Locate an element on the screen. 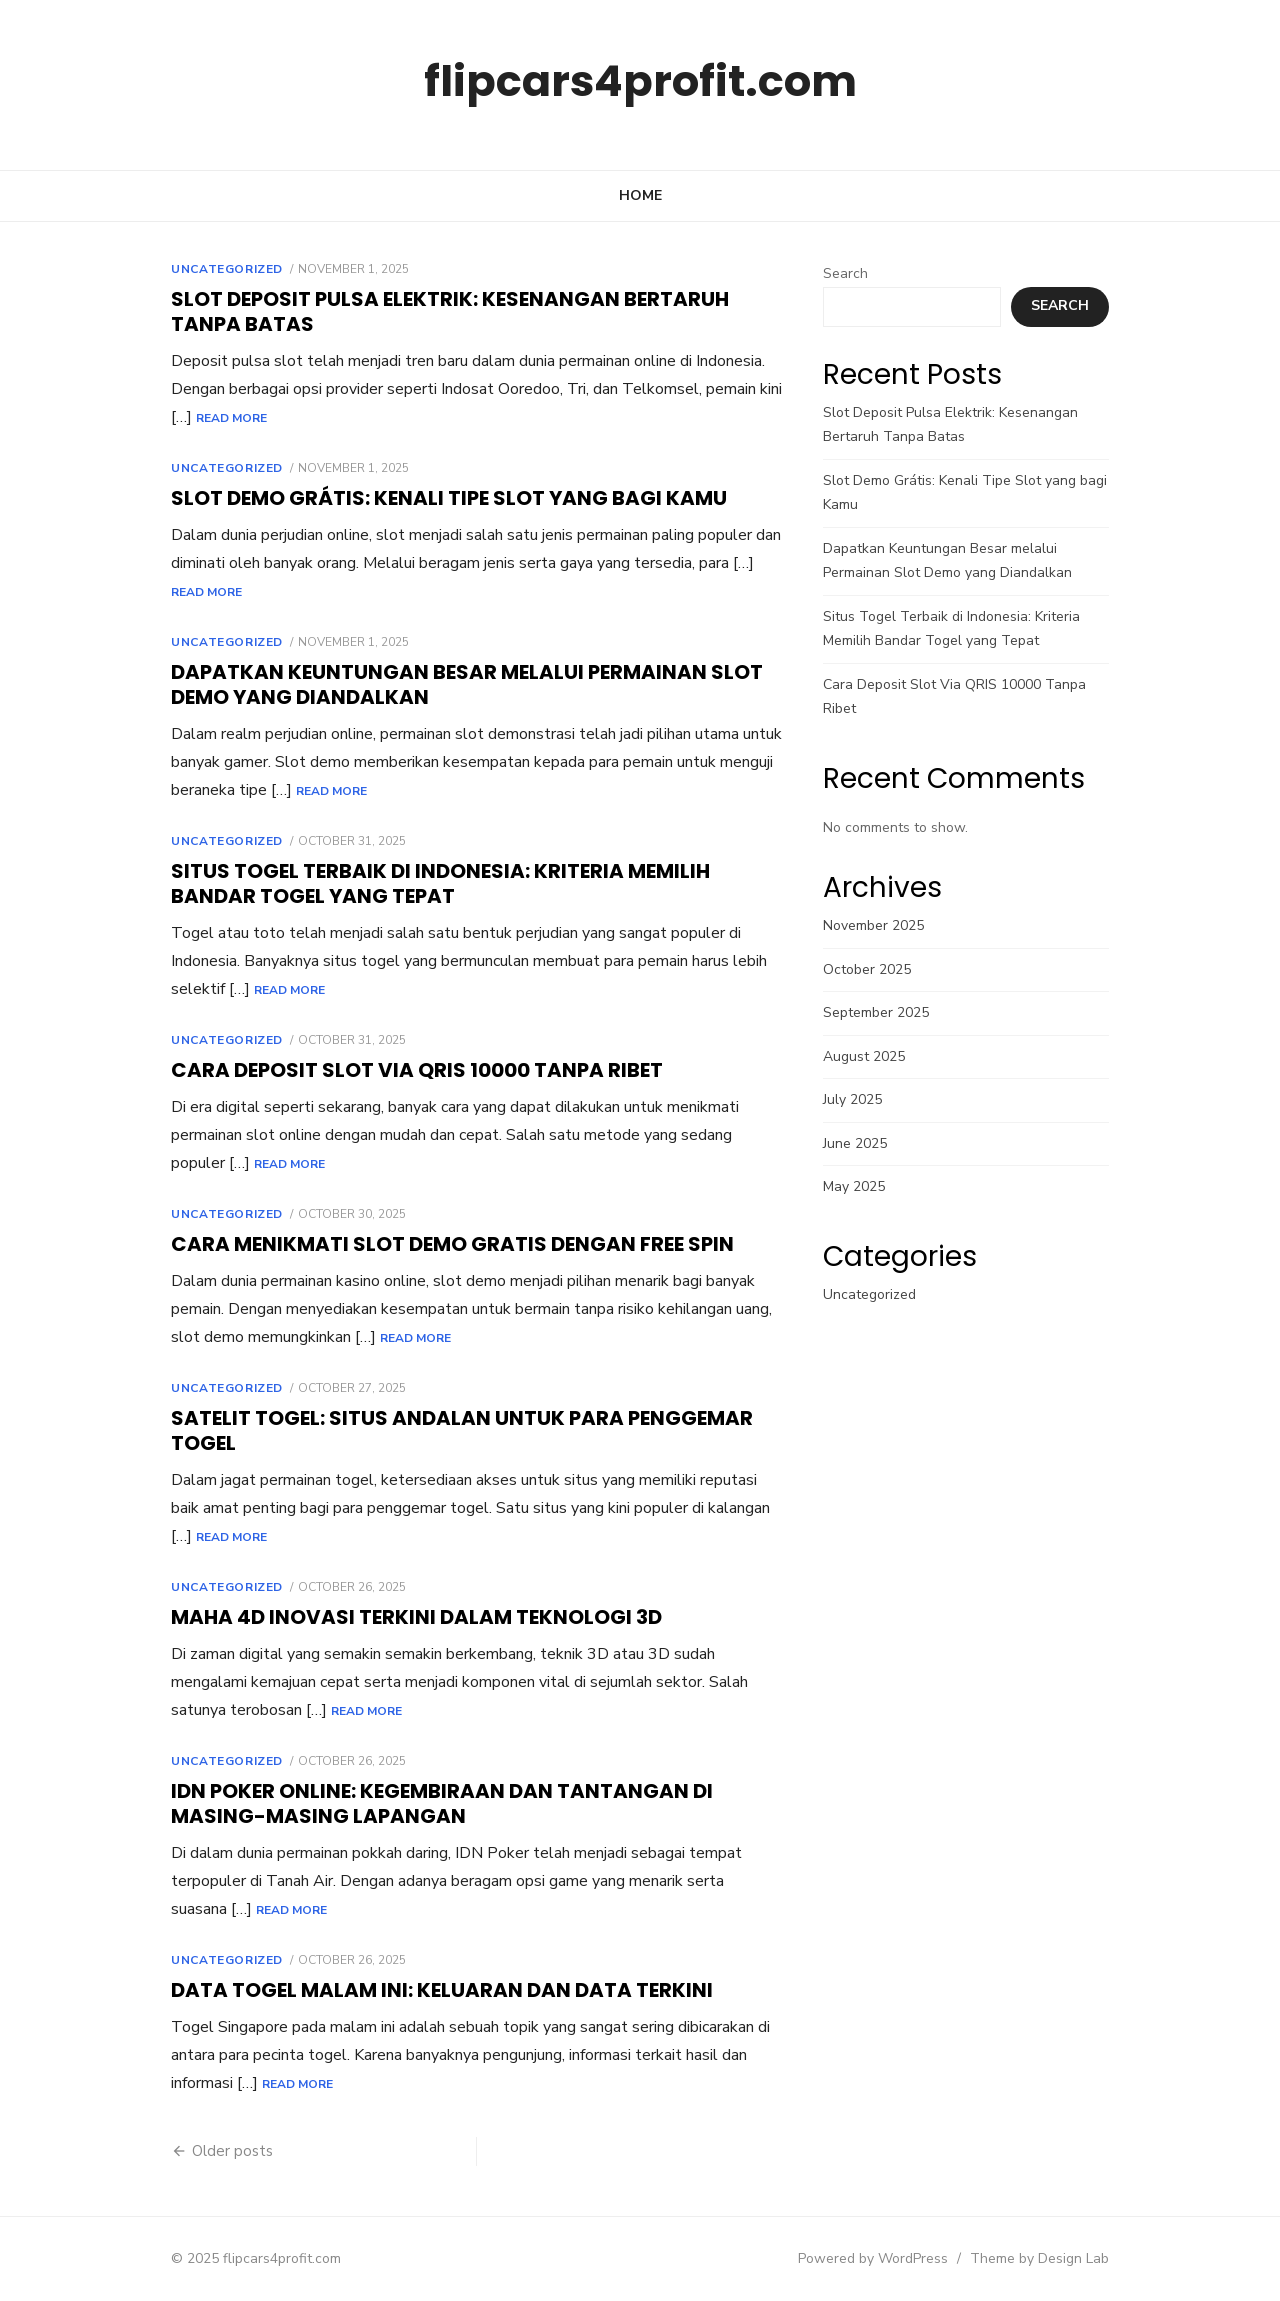  Situs Togel Terbaik di Indonesia: Kriteria Memilih Bandar Togel yang Tepat is located at coordinates (464, 883).